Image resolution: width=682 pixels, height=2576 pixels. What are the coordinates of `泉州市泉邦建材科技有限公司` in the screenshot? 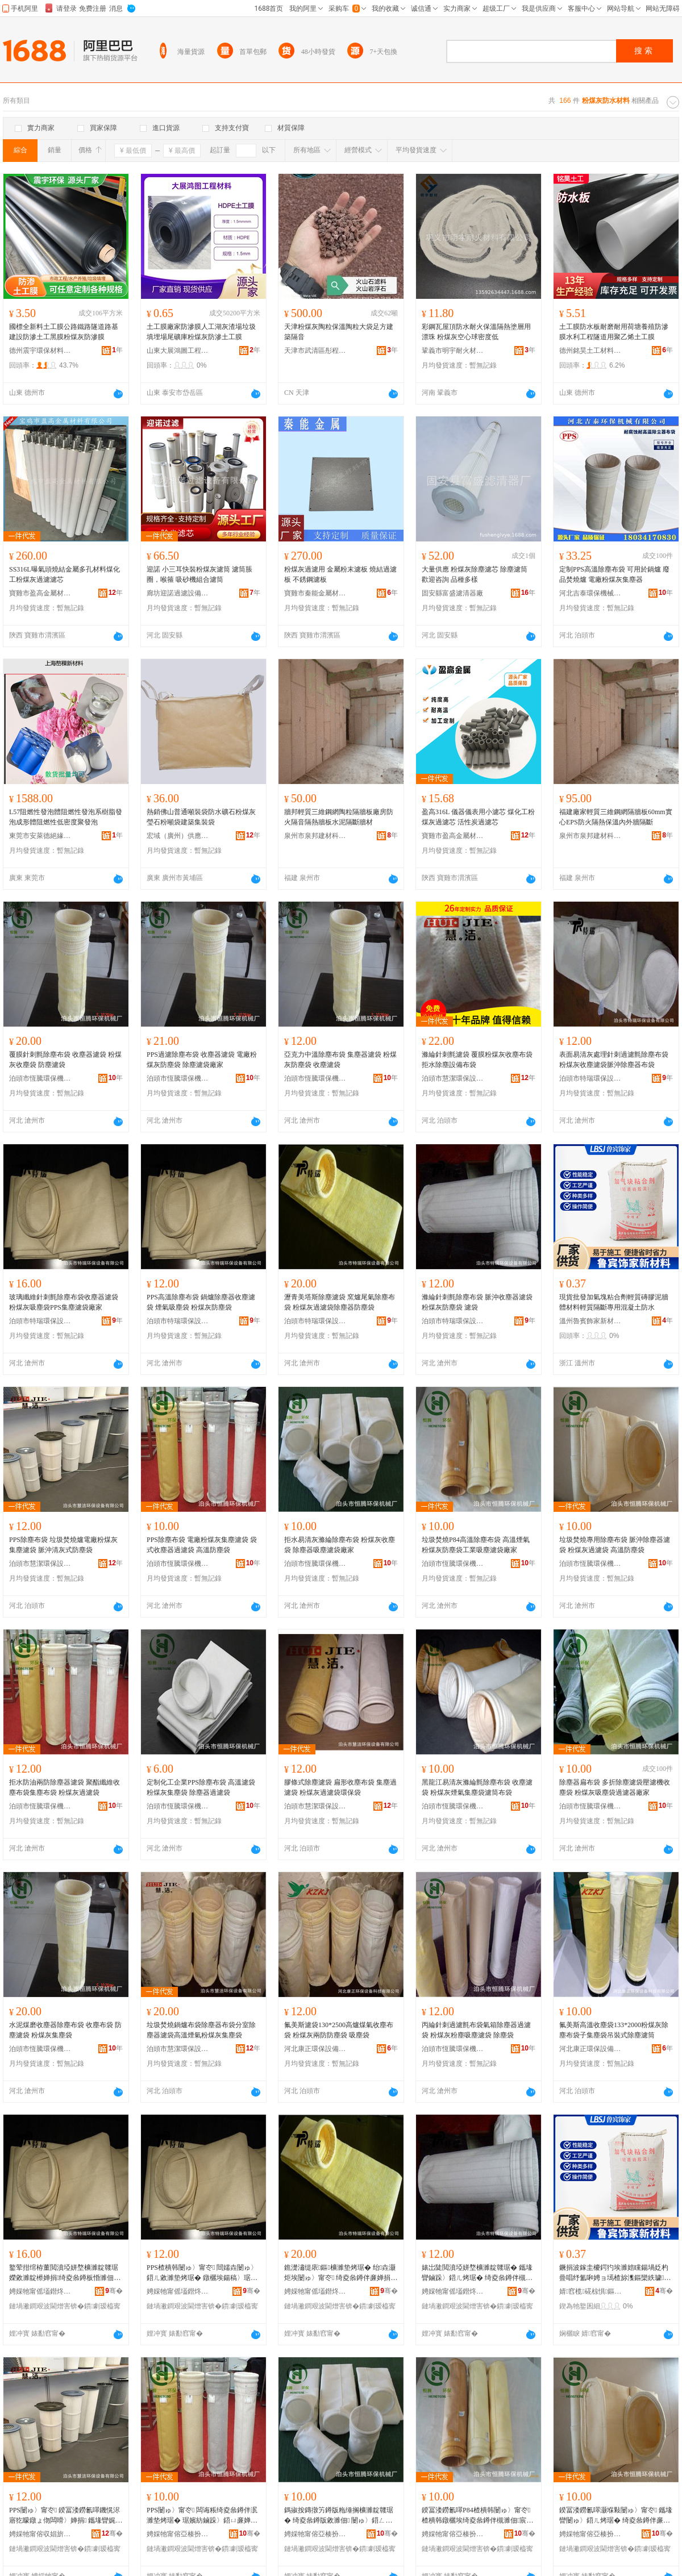 It's located at (315, 836).